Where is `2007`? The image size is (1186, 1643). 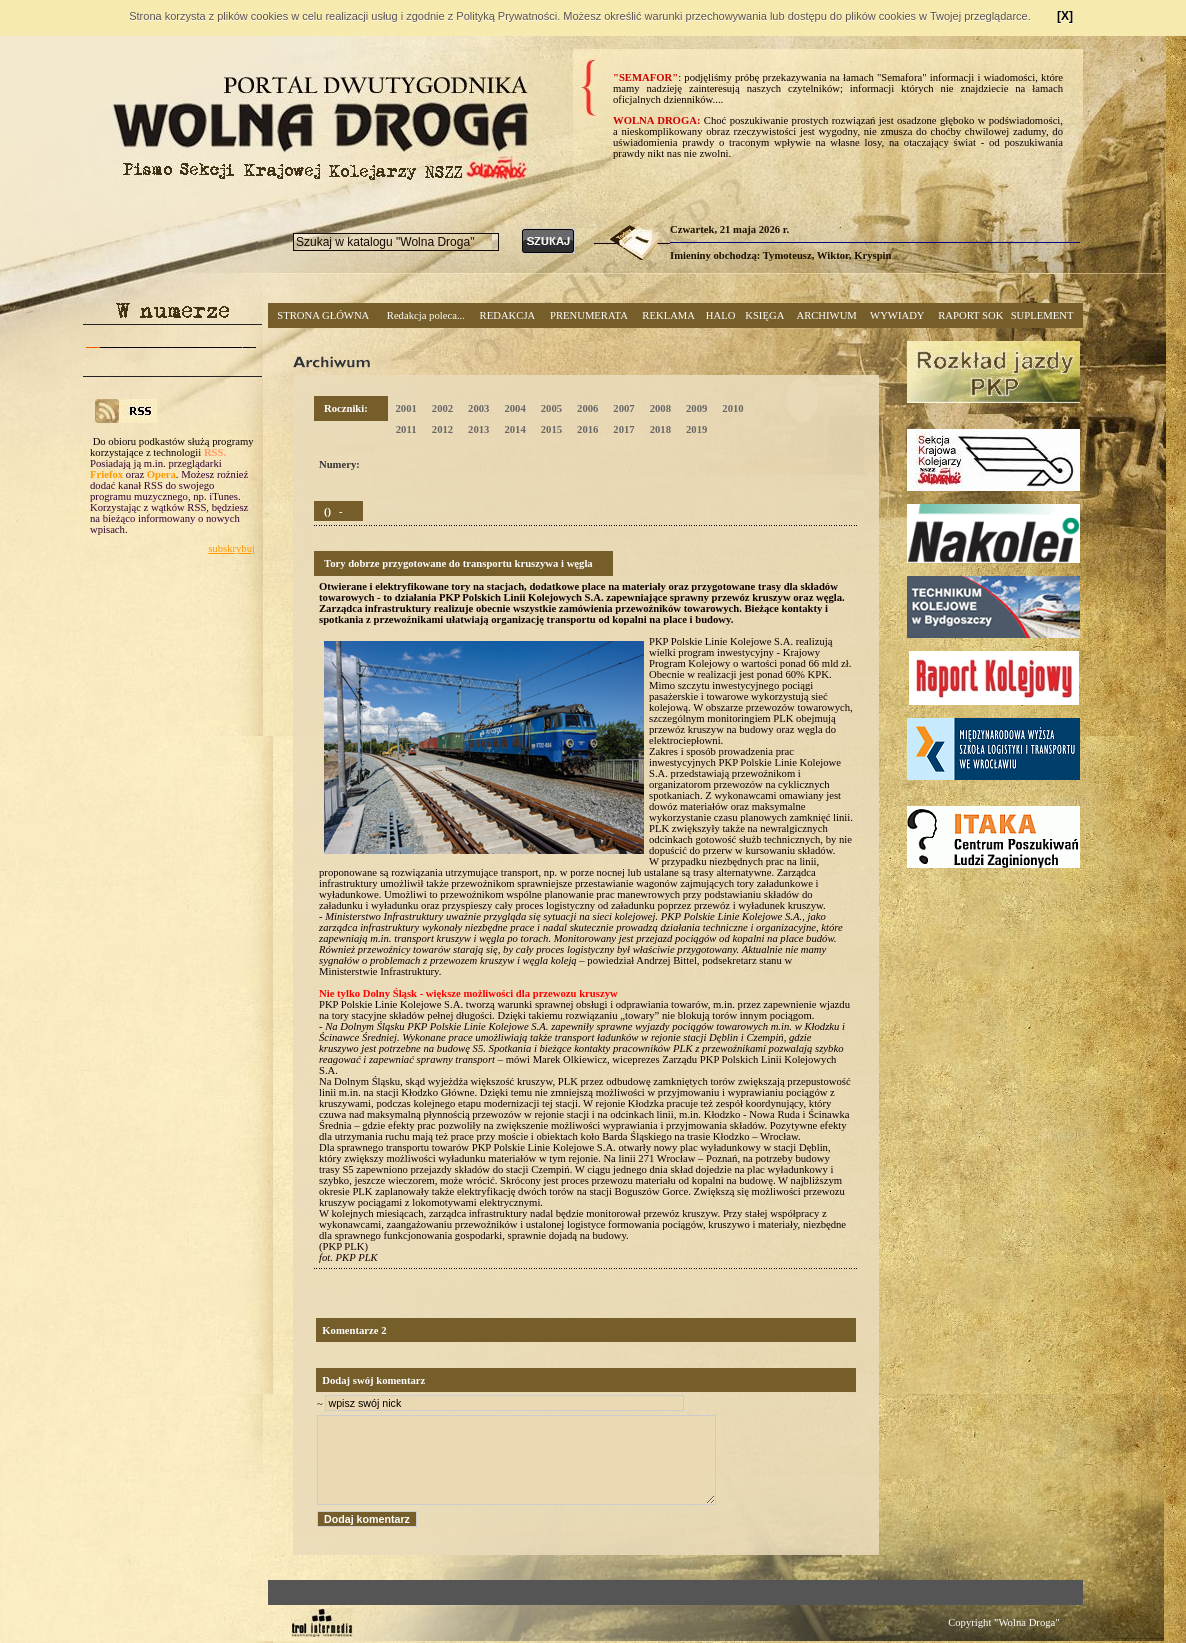 2007 is located at coordinates (623, 408).